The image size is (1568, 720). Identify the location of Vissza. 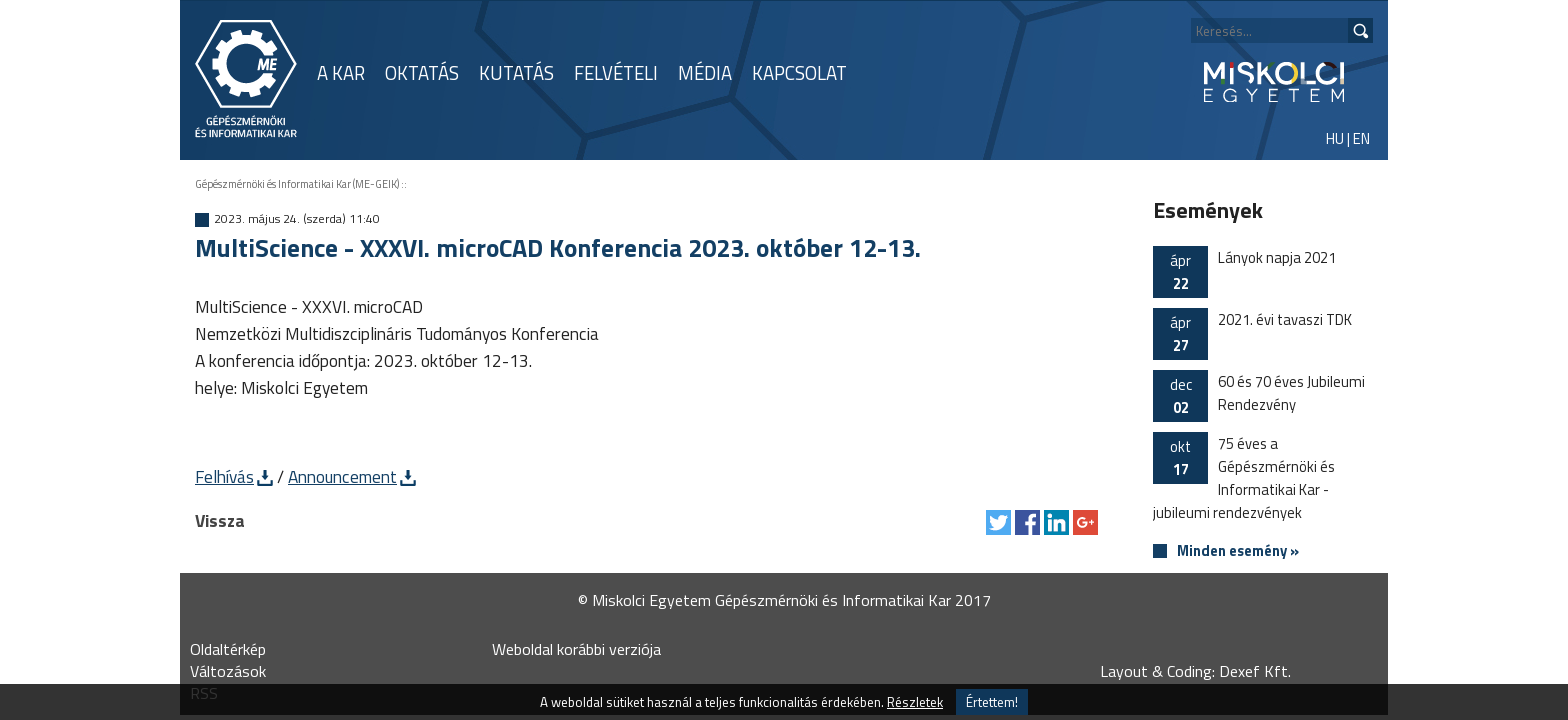
(220, 520).